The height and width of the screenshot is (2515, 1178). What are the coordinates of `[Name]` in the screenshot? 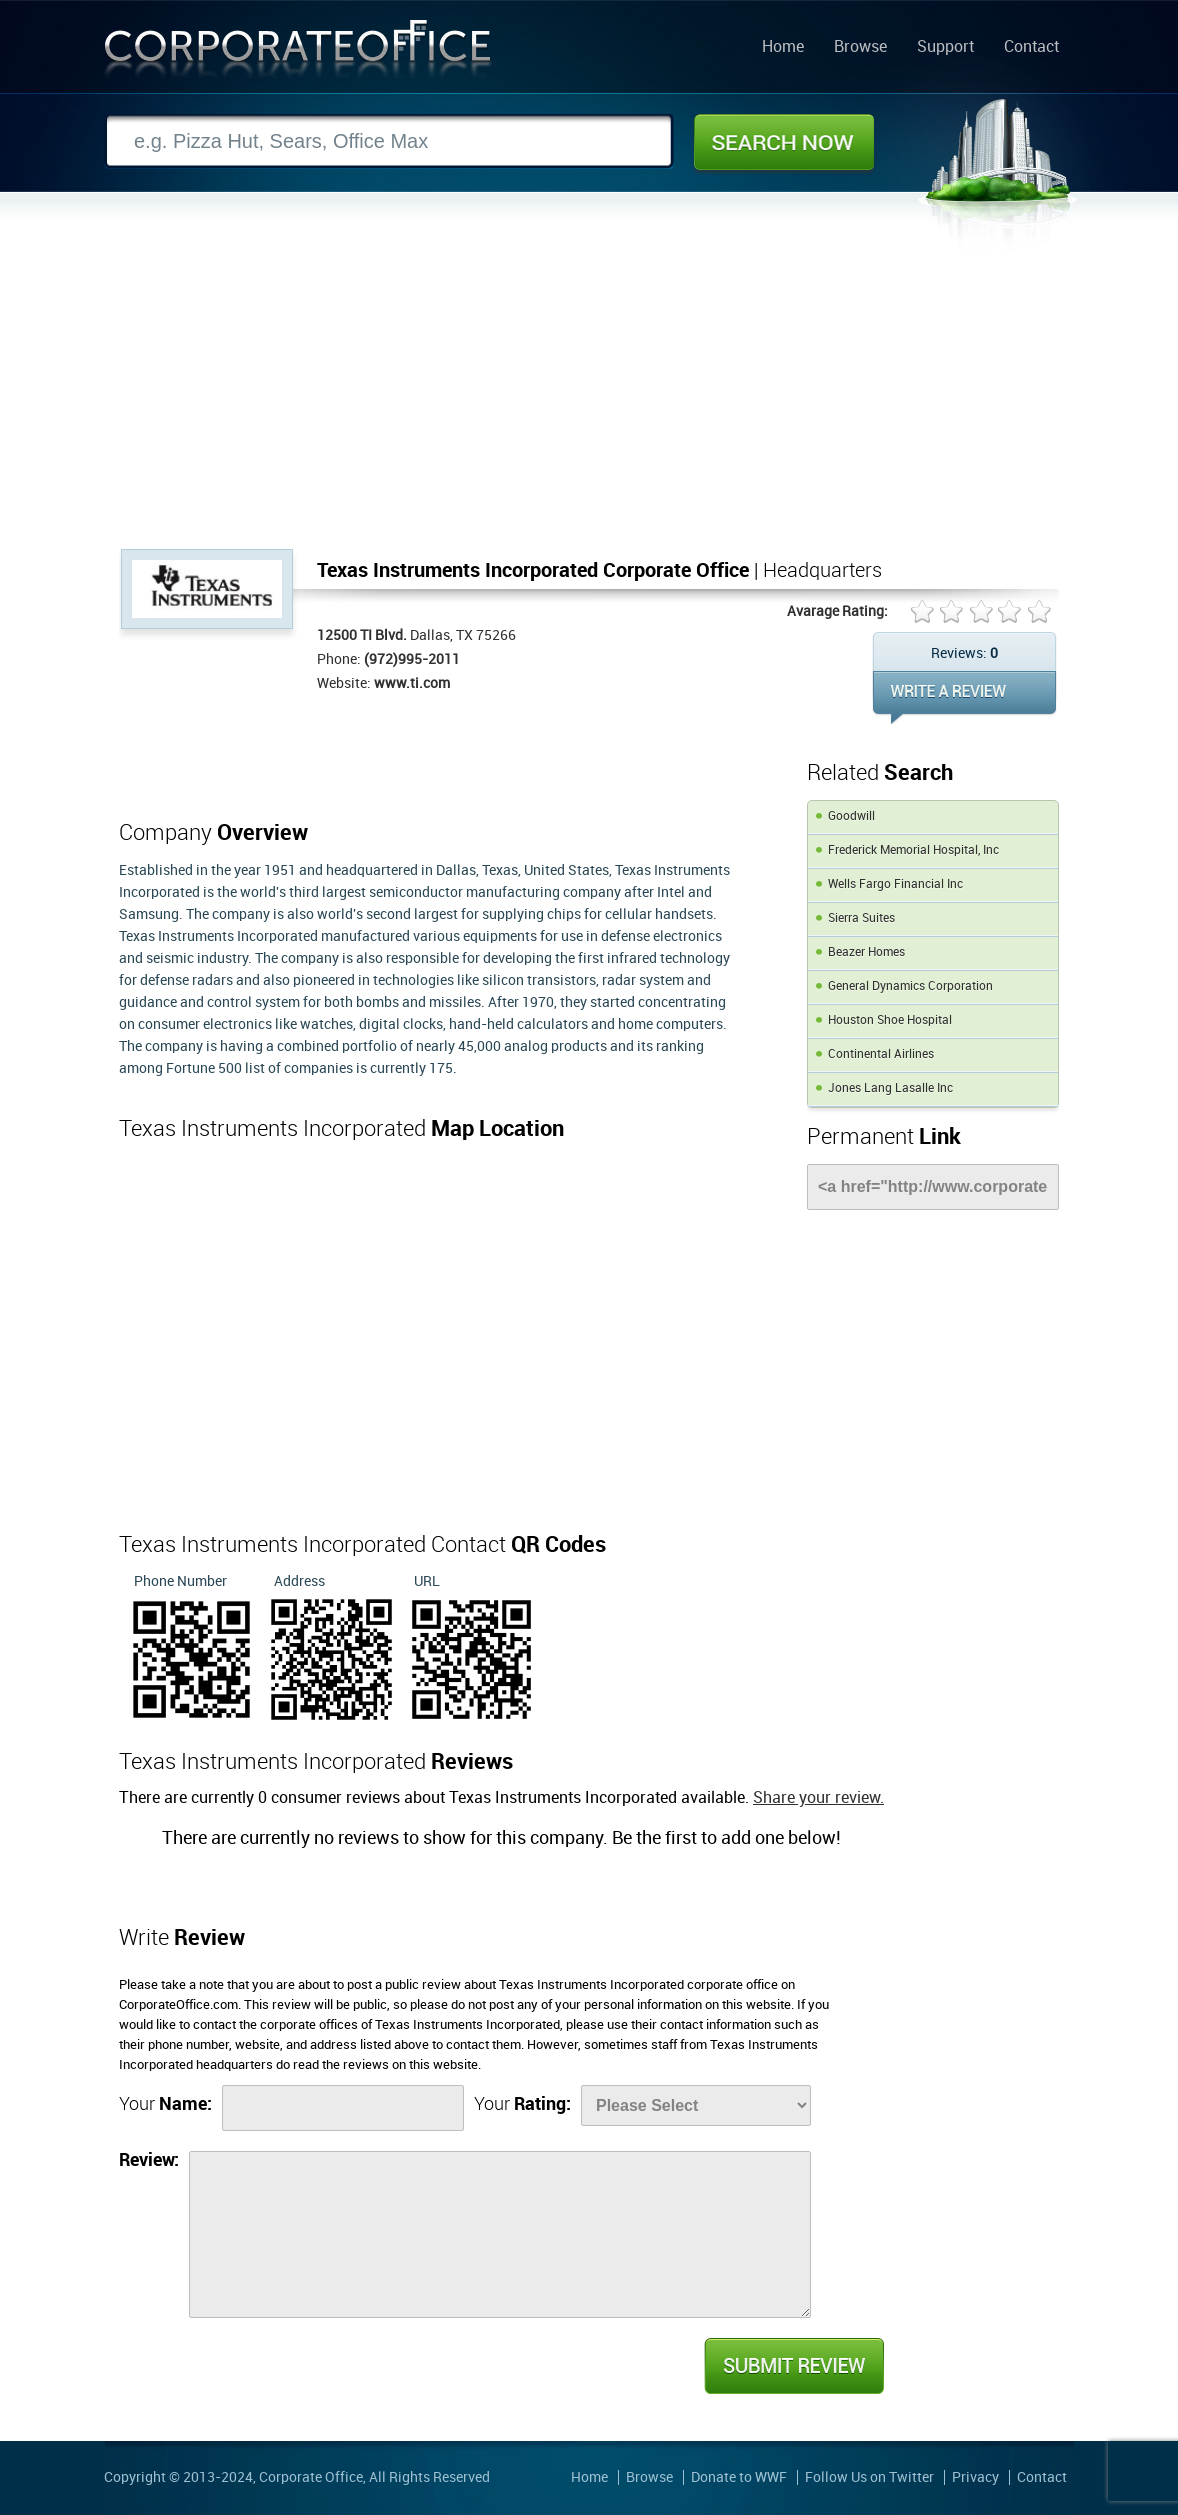 It's located at (343, 2108).